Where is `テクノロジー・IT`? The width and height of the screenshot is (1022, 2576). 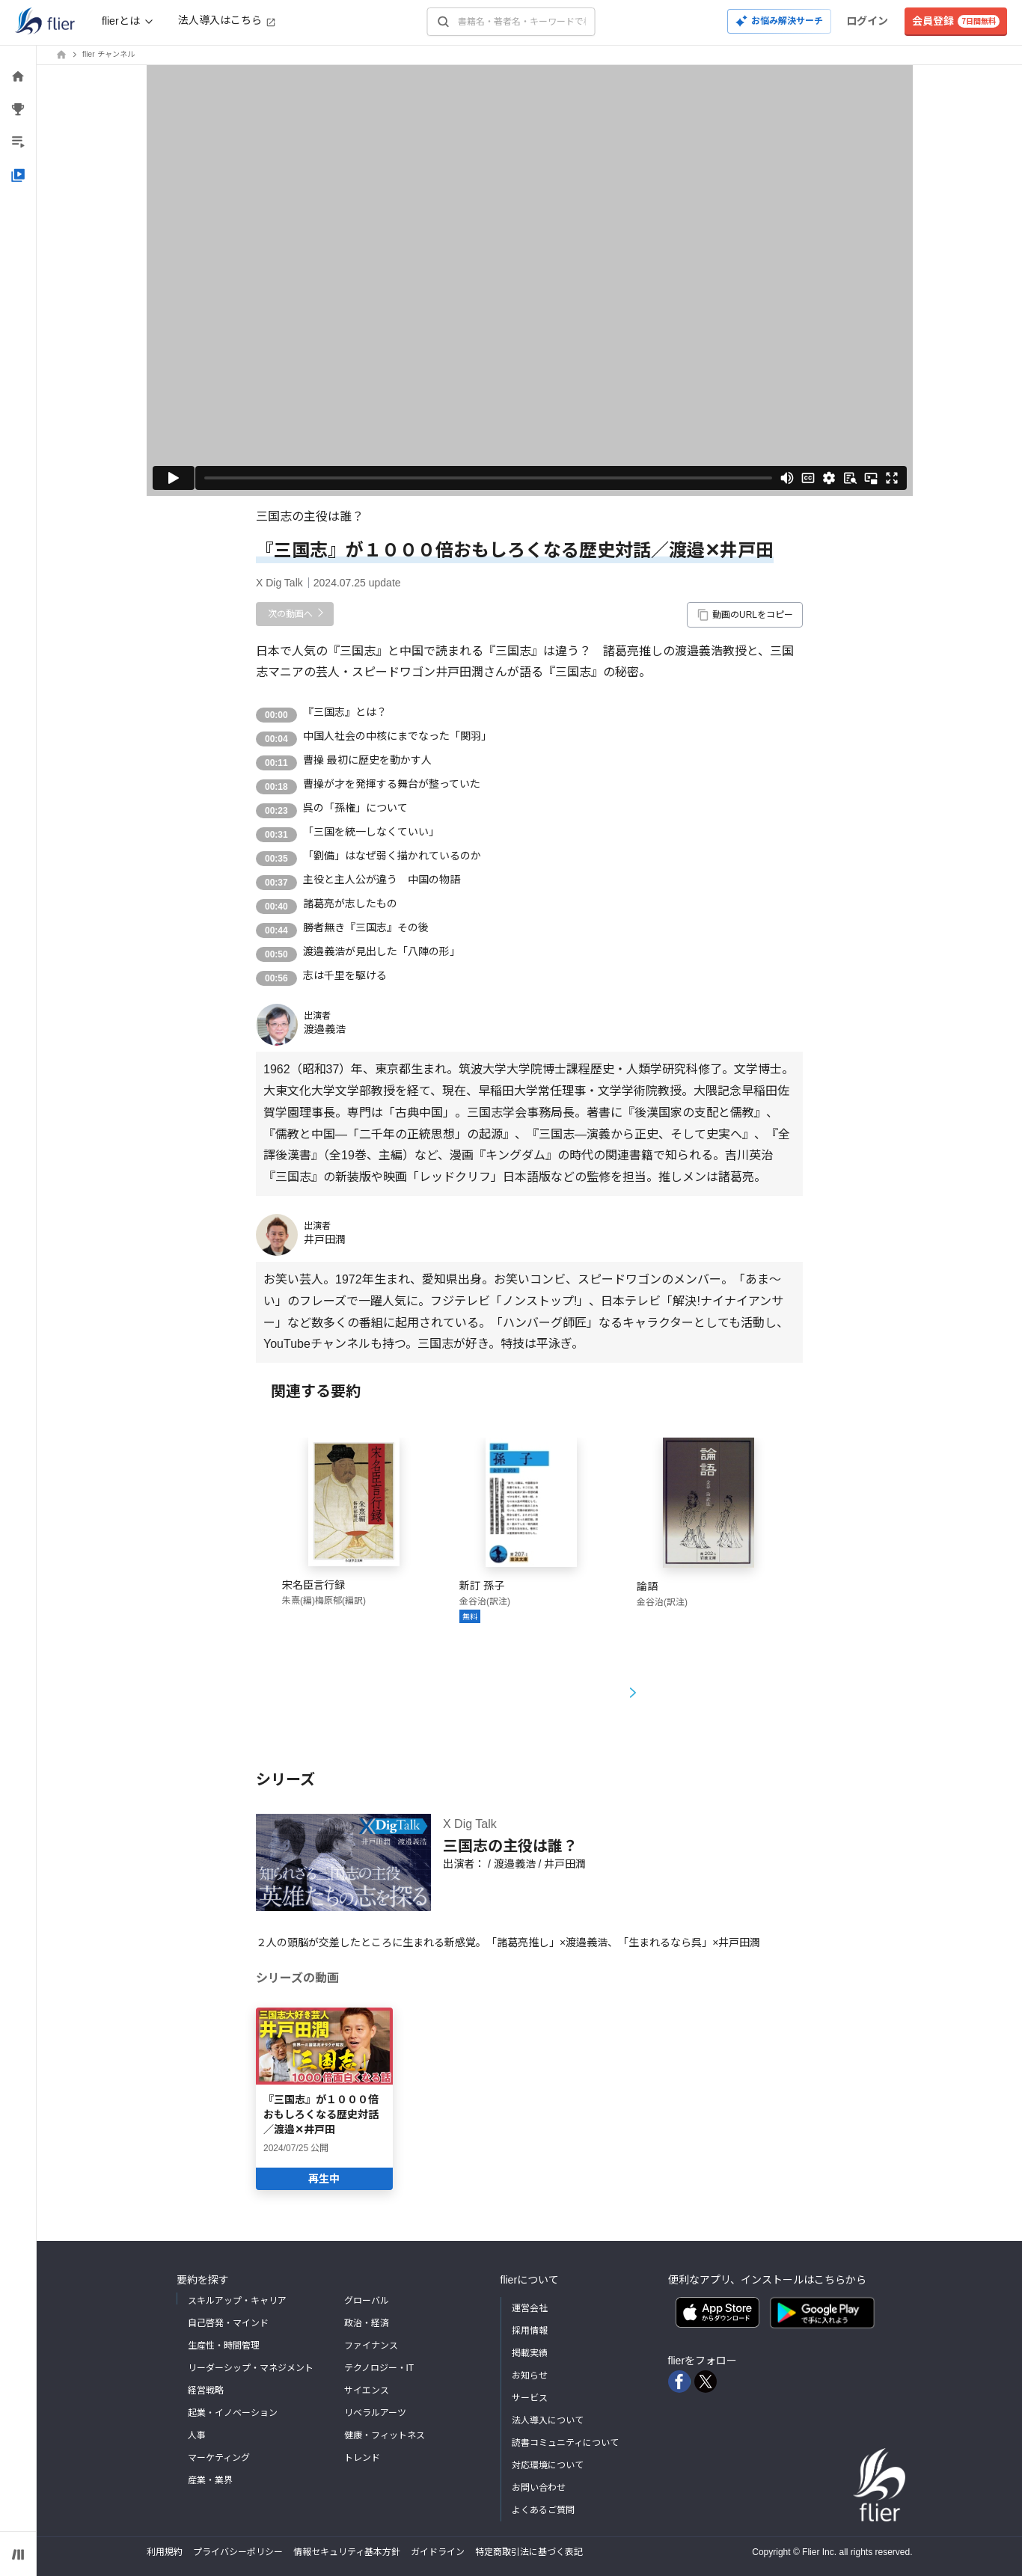 テクノロジー・IT is located at coordinates (379, 2368).